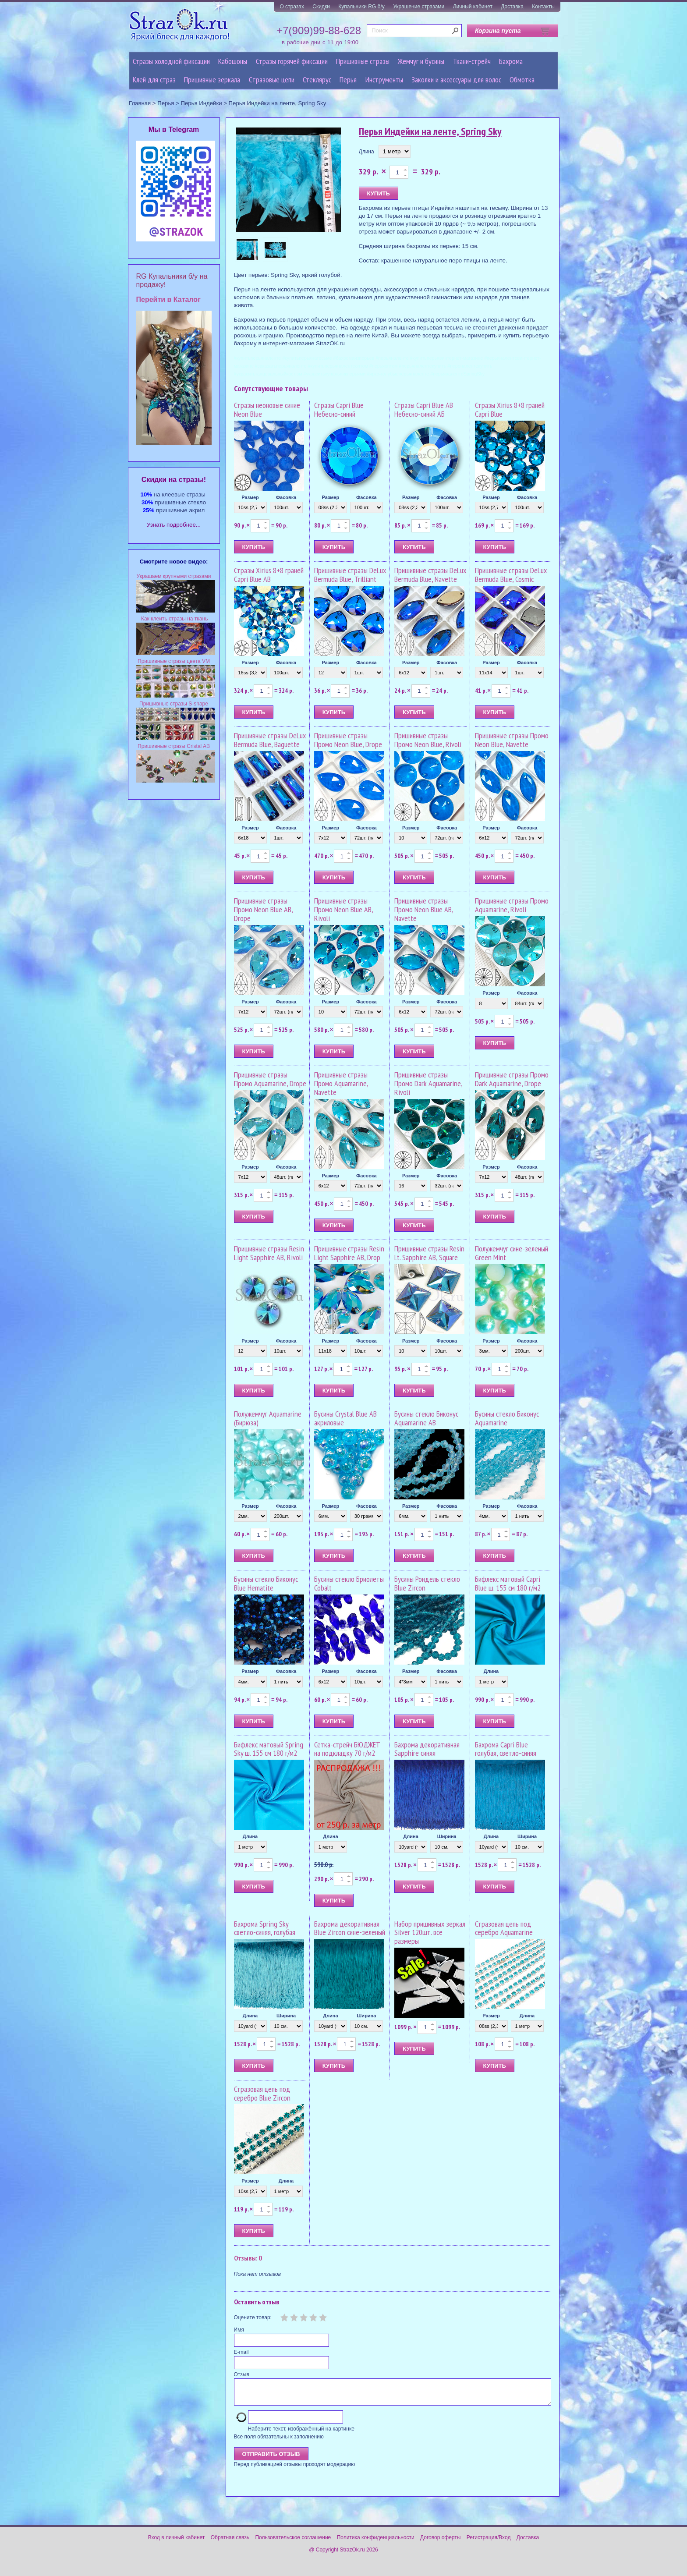 The width and height of the screenshot is (687, 2576). I want to click on Стразы Xirius 8+8 граней Capri Blue, so click(510, 409).